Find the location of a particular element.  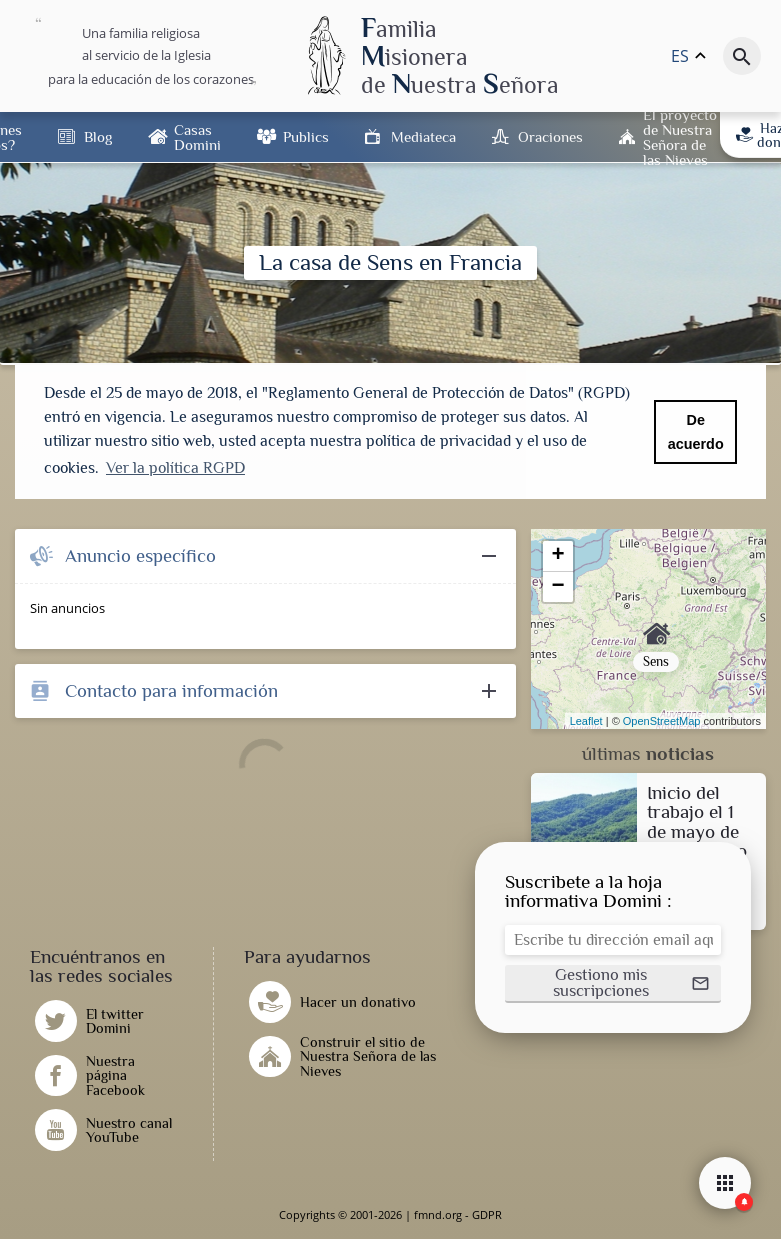

Mediateca is located at coordinates (423, 136).